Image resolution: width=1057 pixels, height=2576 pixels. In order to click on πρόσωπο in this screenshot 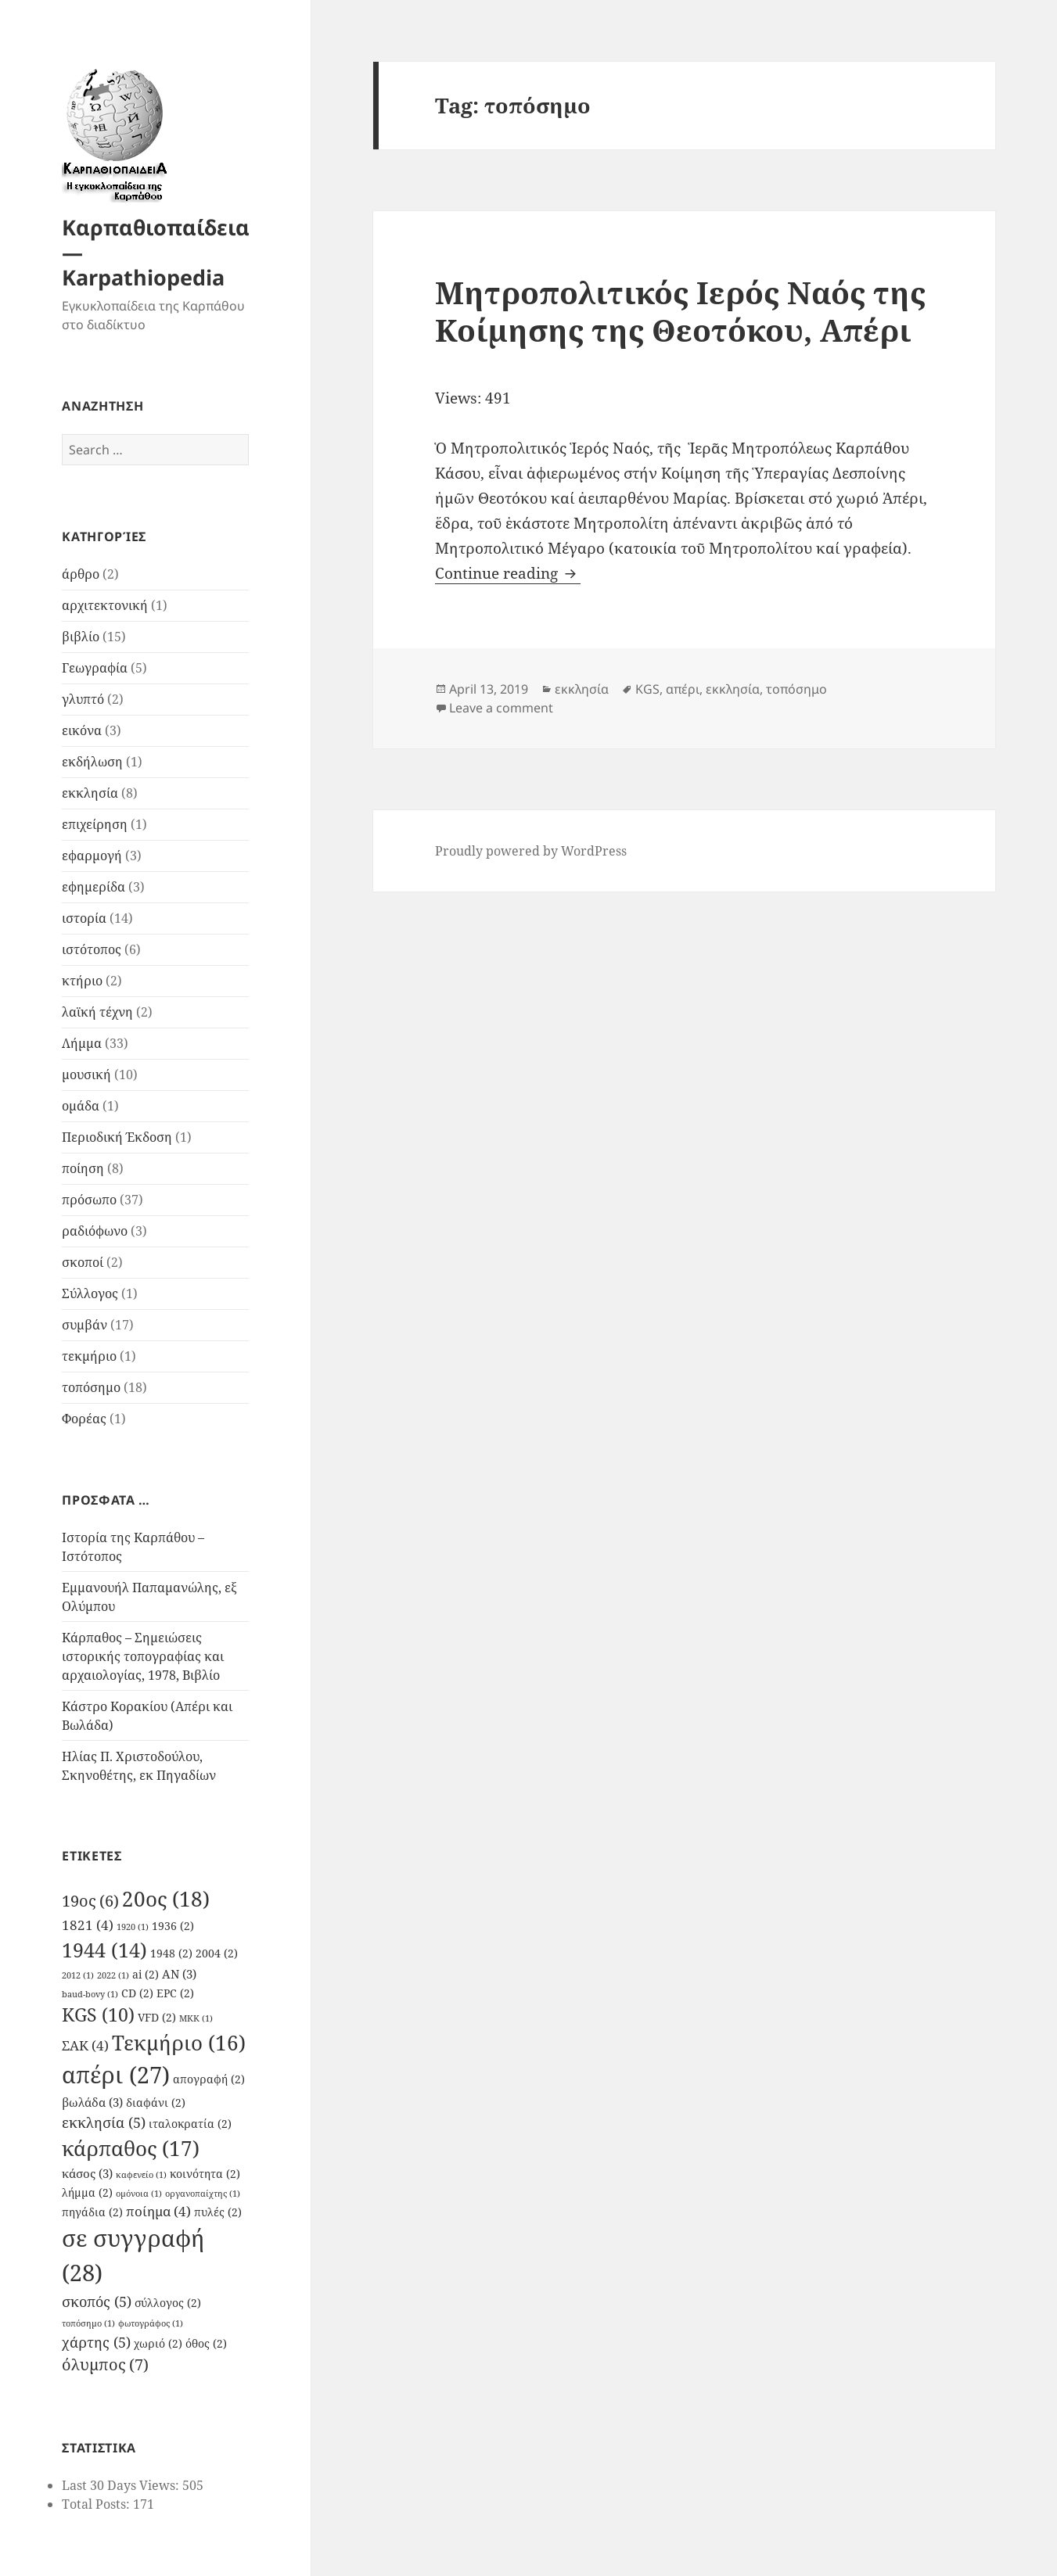, I will do `click(89, 1199)`.